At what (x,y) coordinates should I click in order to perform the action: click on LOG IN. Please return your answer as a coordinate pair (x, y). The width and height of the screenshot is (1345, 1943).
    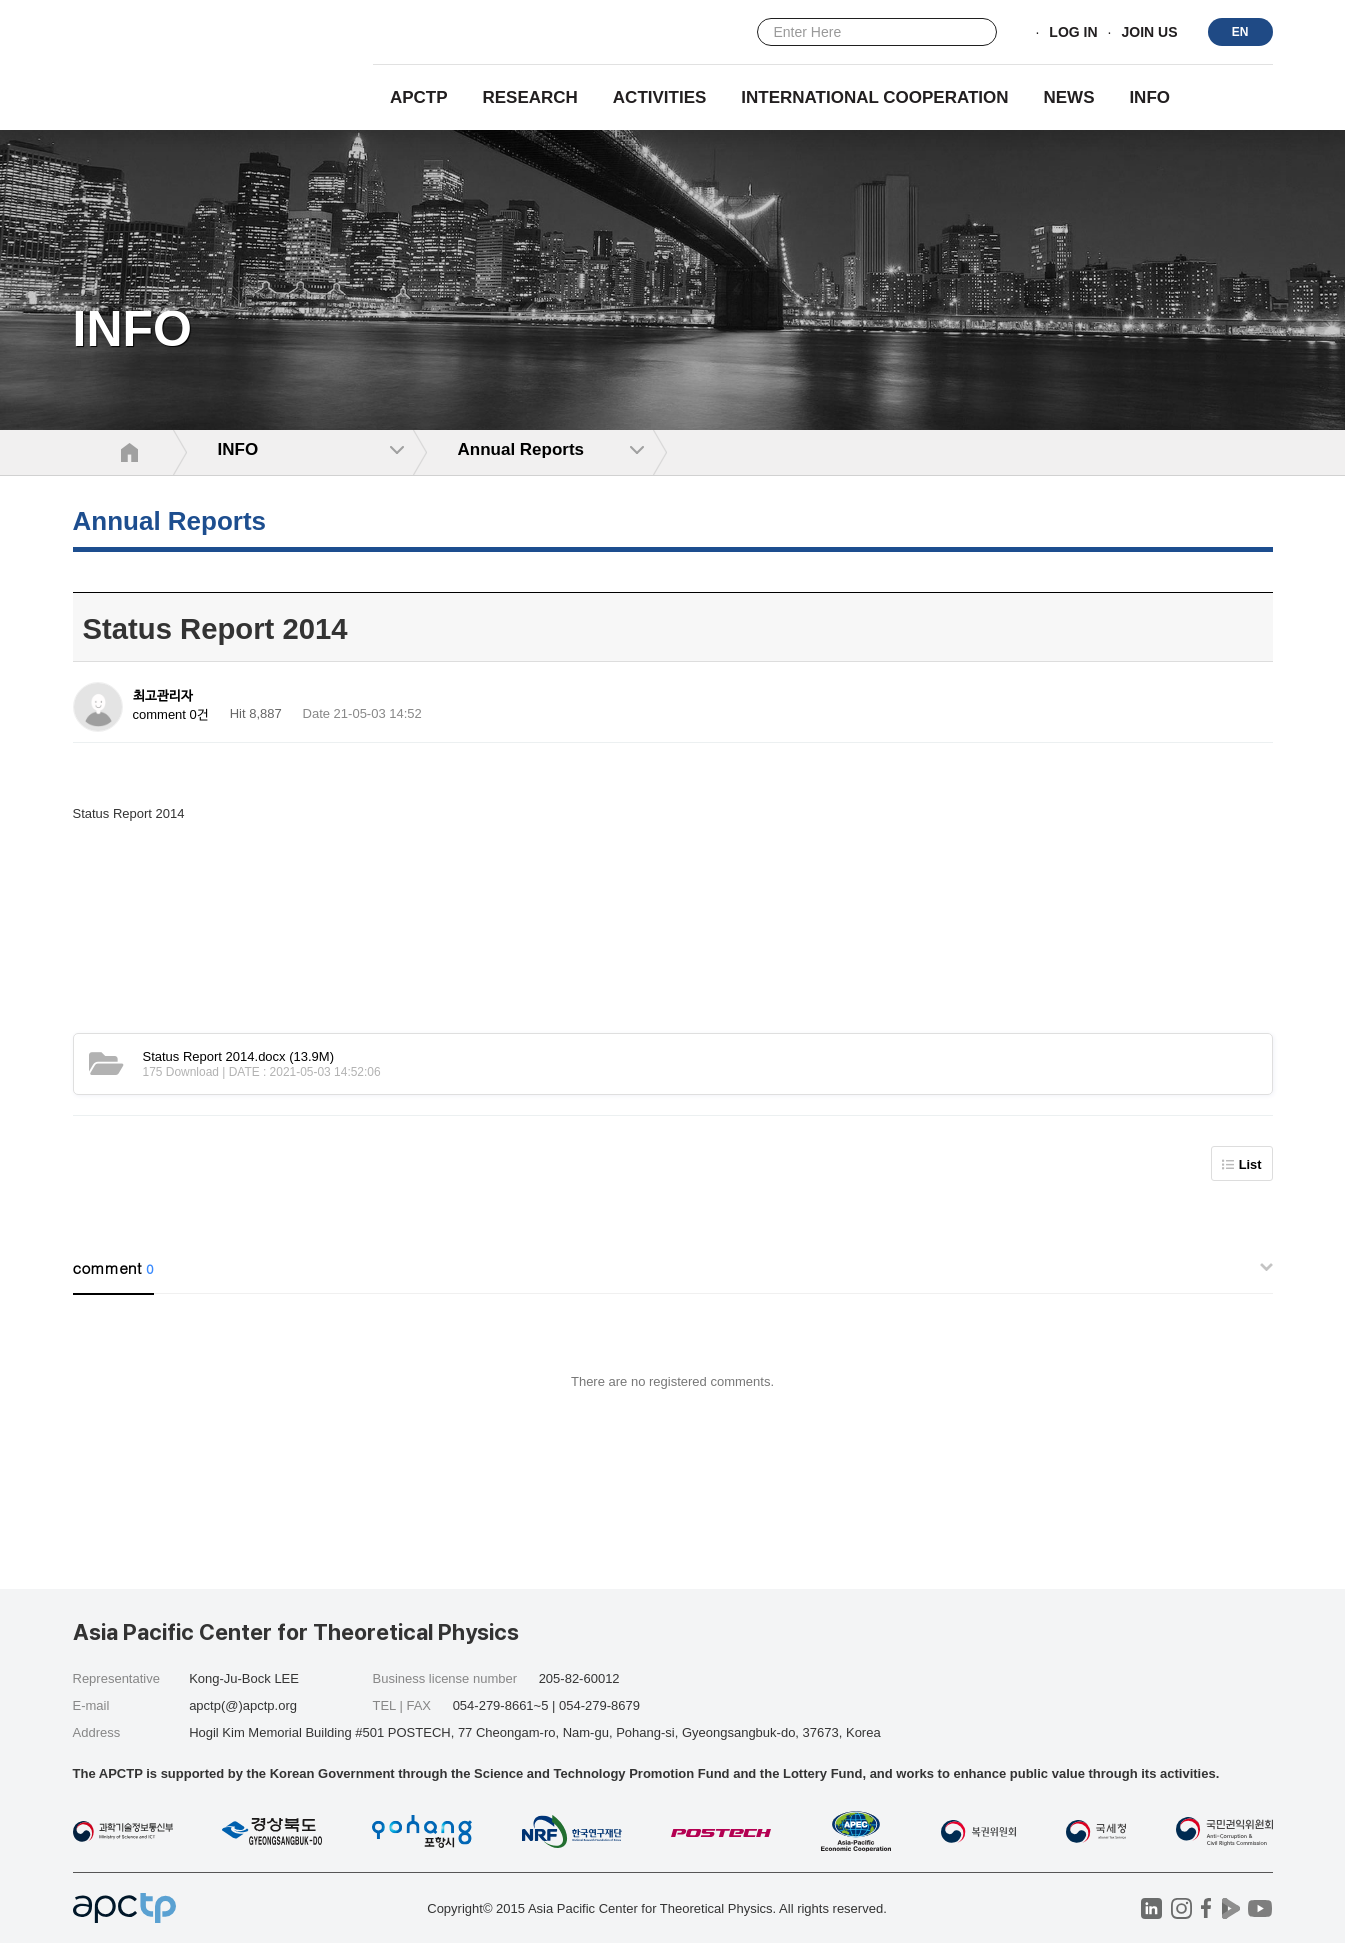
    Looking at the image, I should click on (1073, 33).